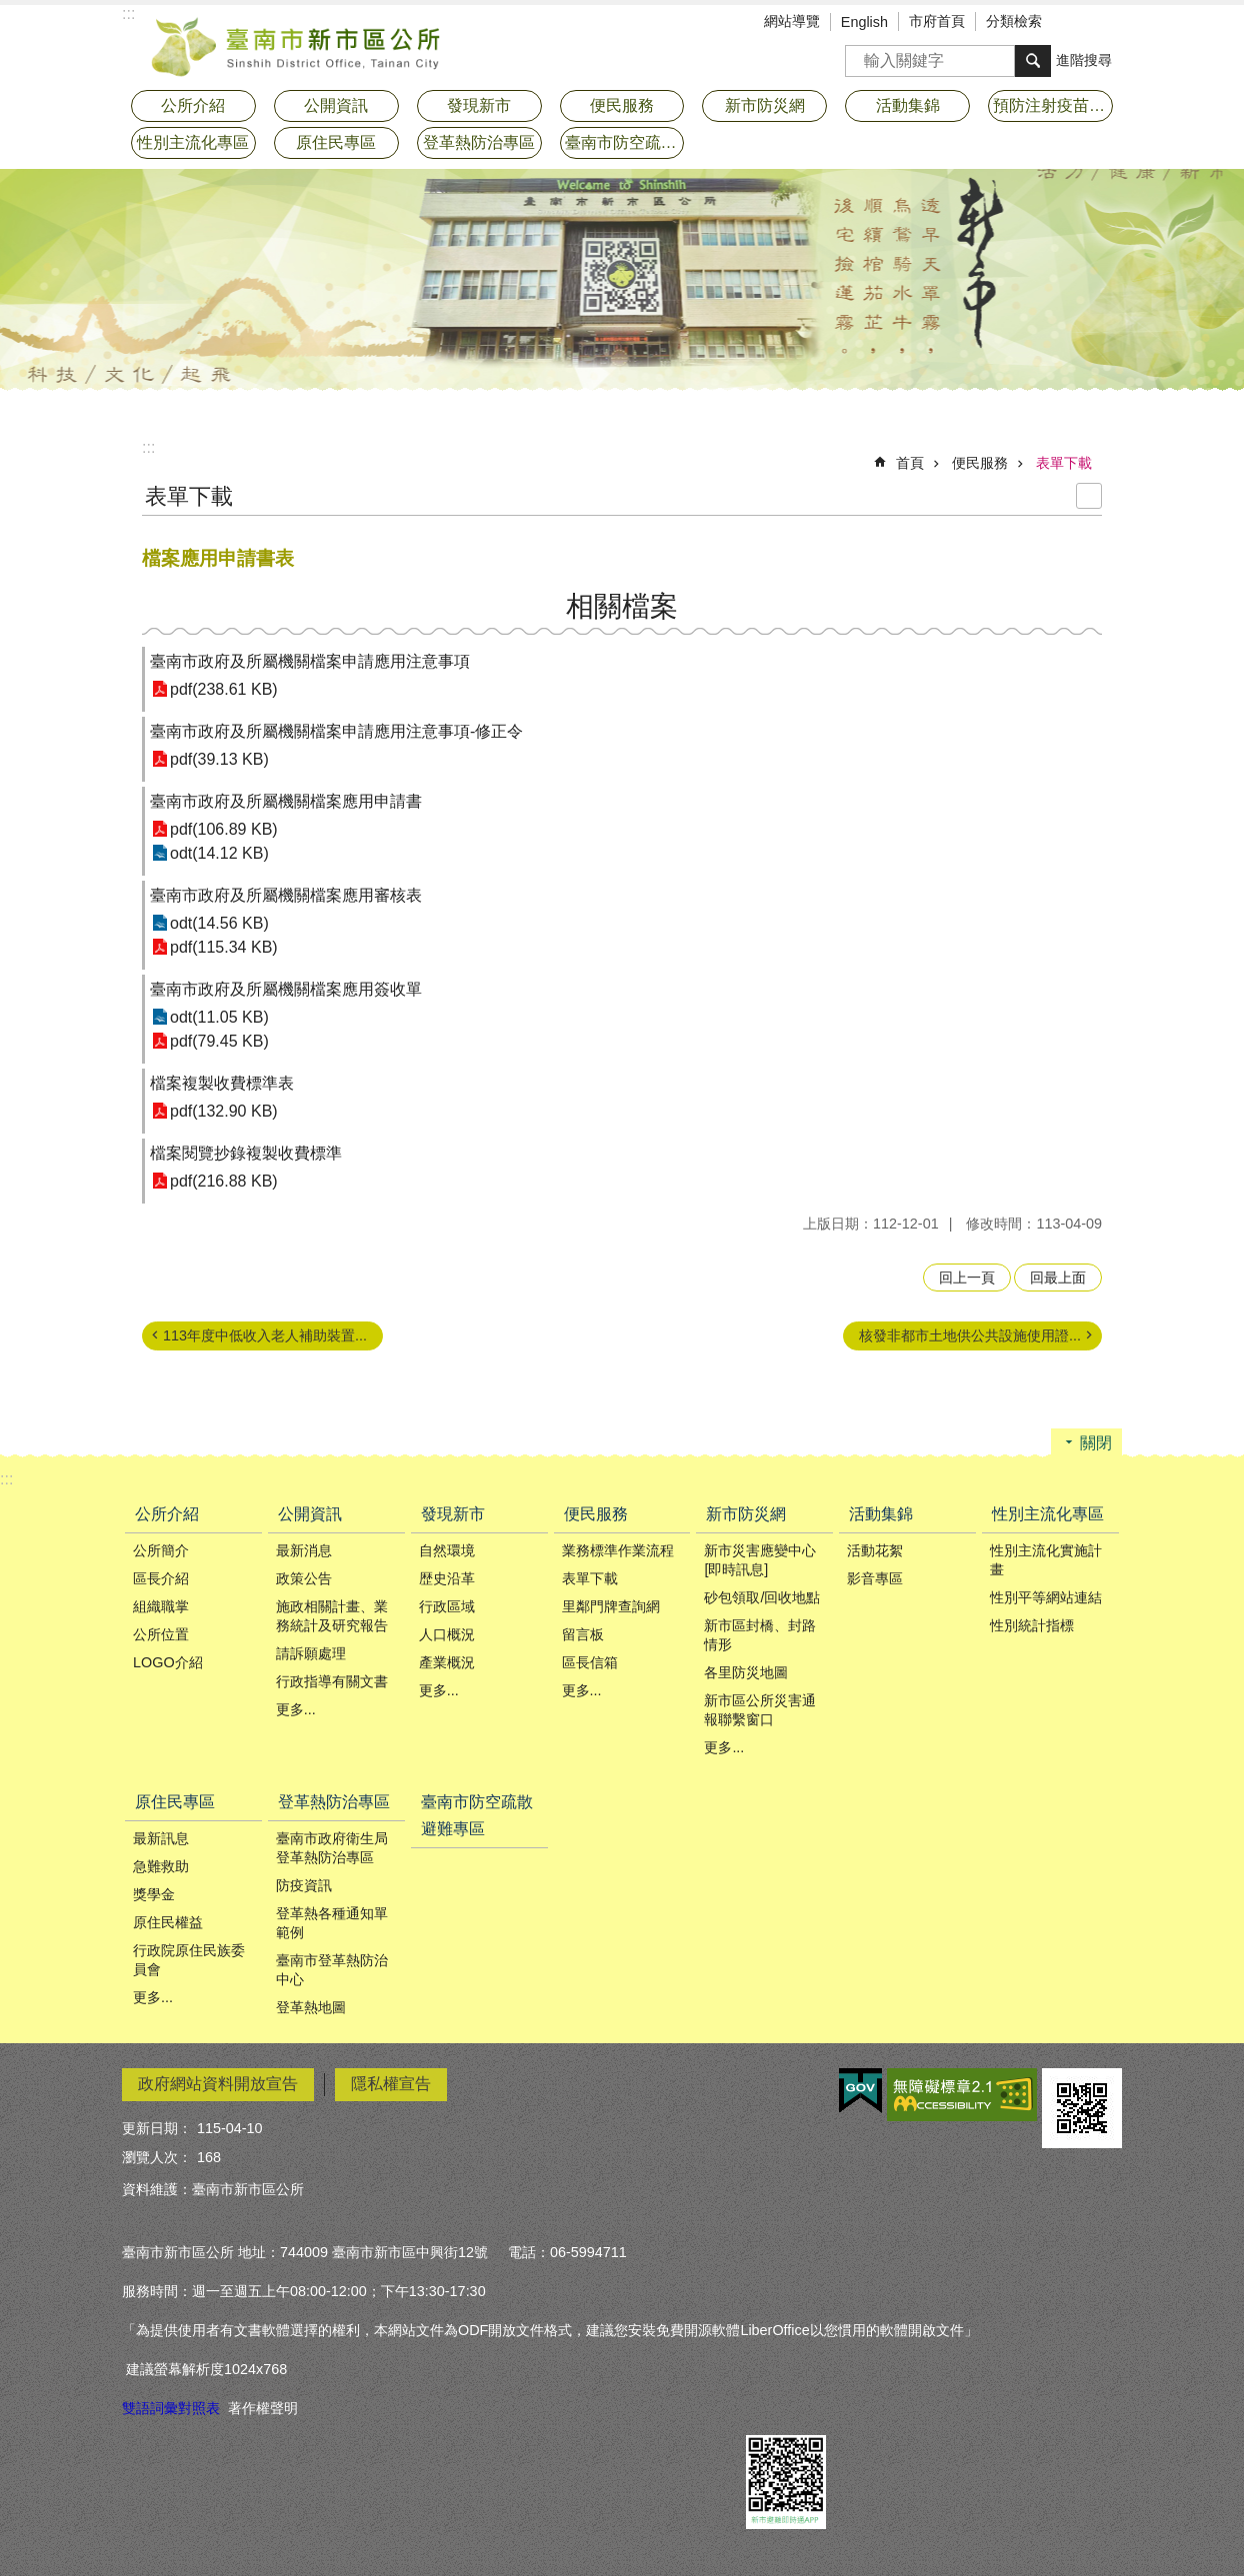  Describe the element at coordinates (332, 1681) in the screenshot. I see `行政指導有關文書` at that location.